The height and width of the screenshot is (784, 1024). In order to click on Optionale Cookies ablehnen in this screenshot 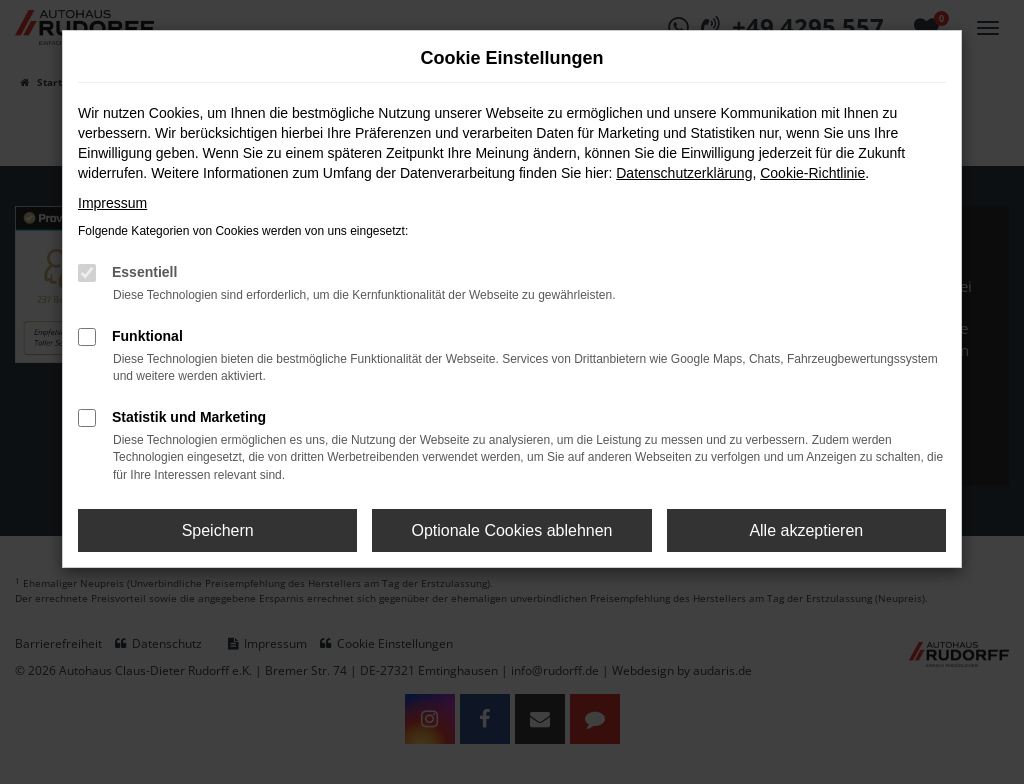, I will do `click(511, 530)`.